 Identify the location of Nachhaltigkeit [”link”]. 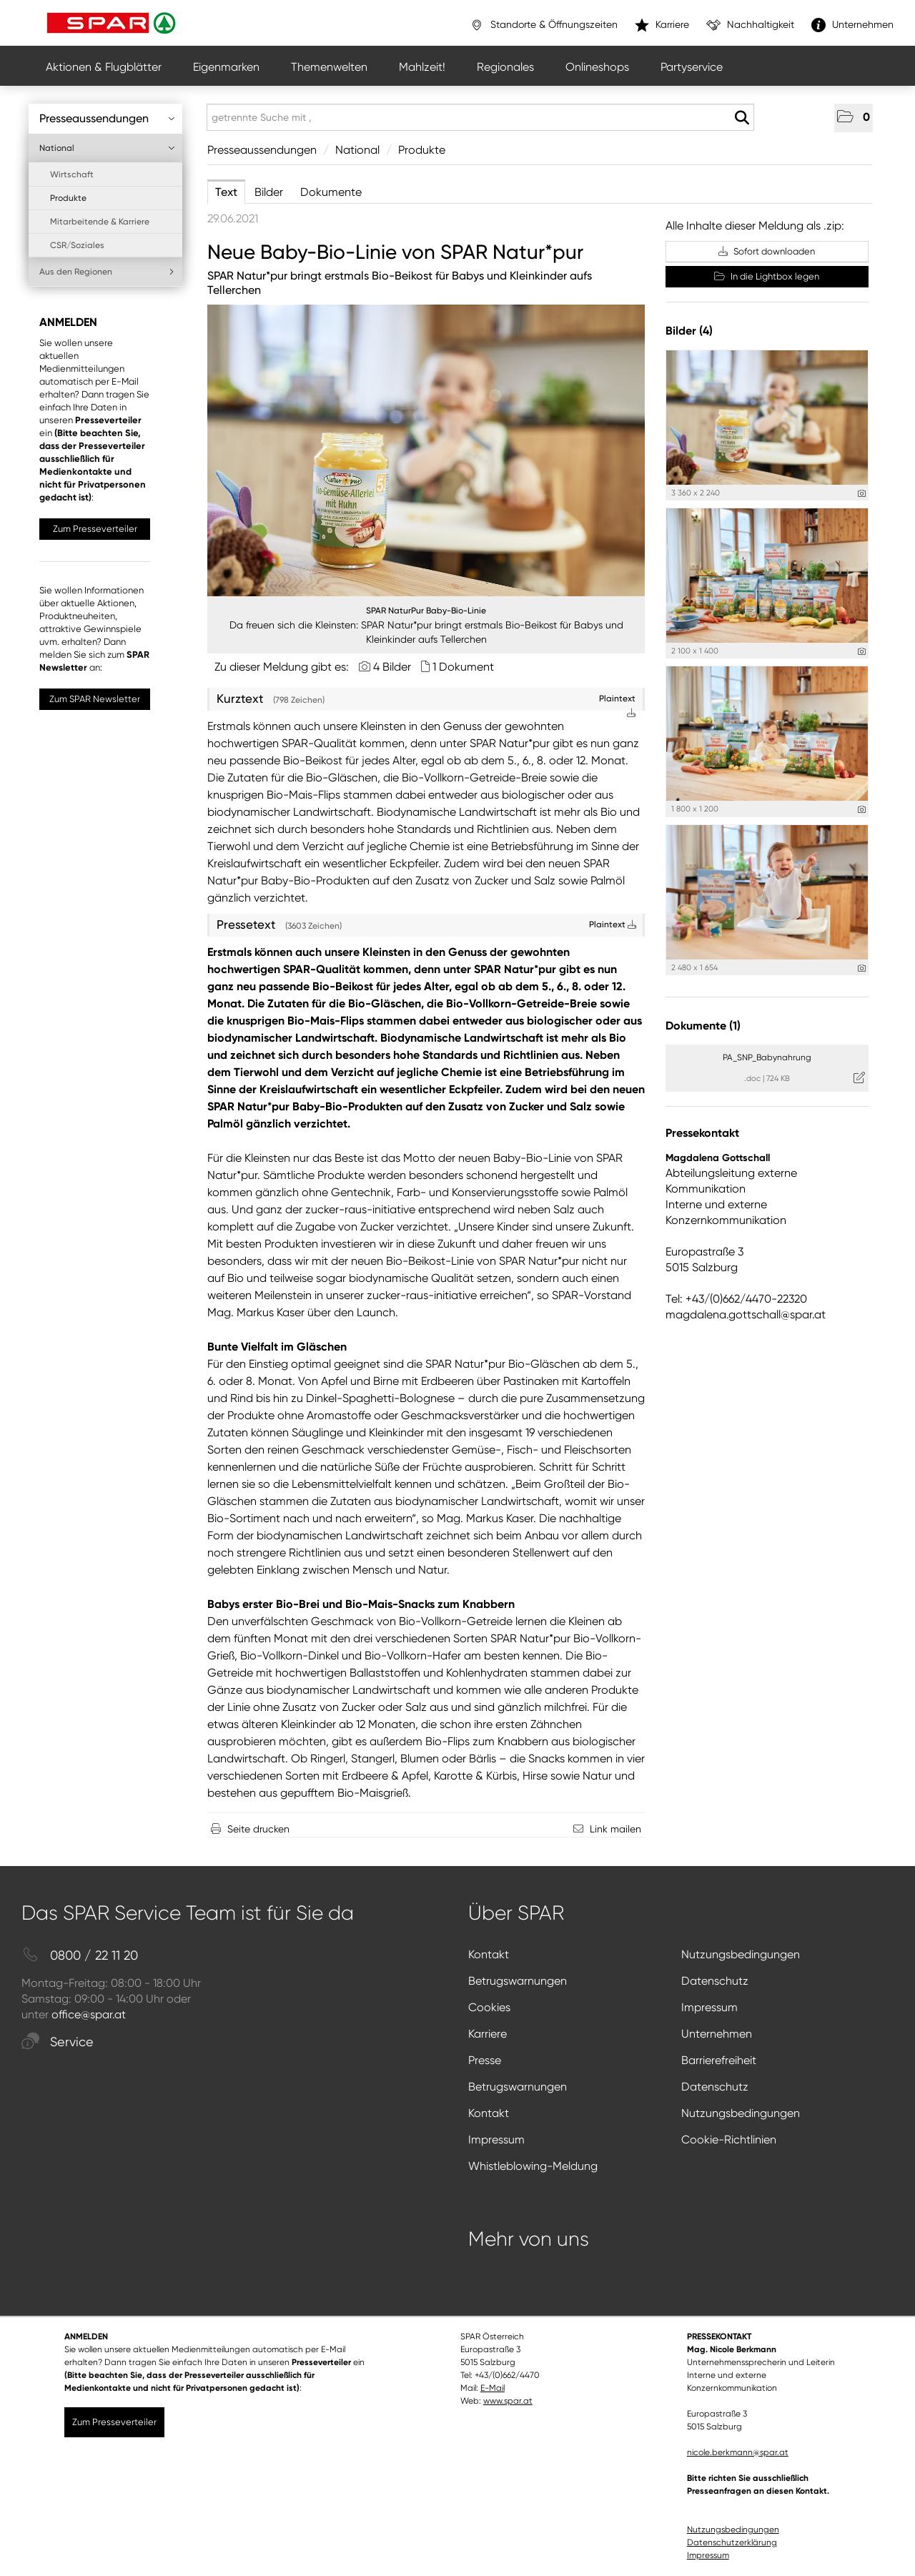
(750, 25).